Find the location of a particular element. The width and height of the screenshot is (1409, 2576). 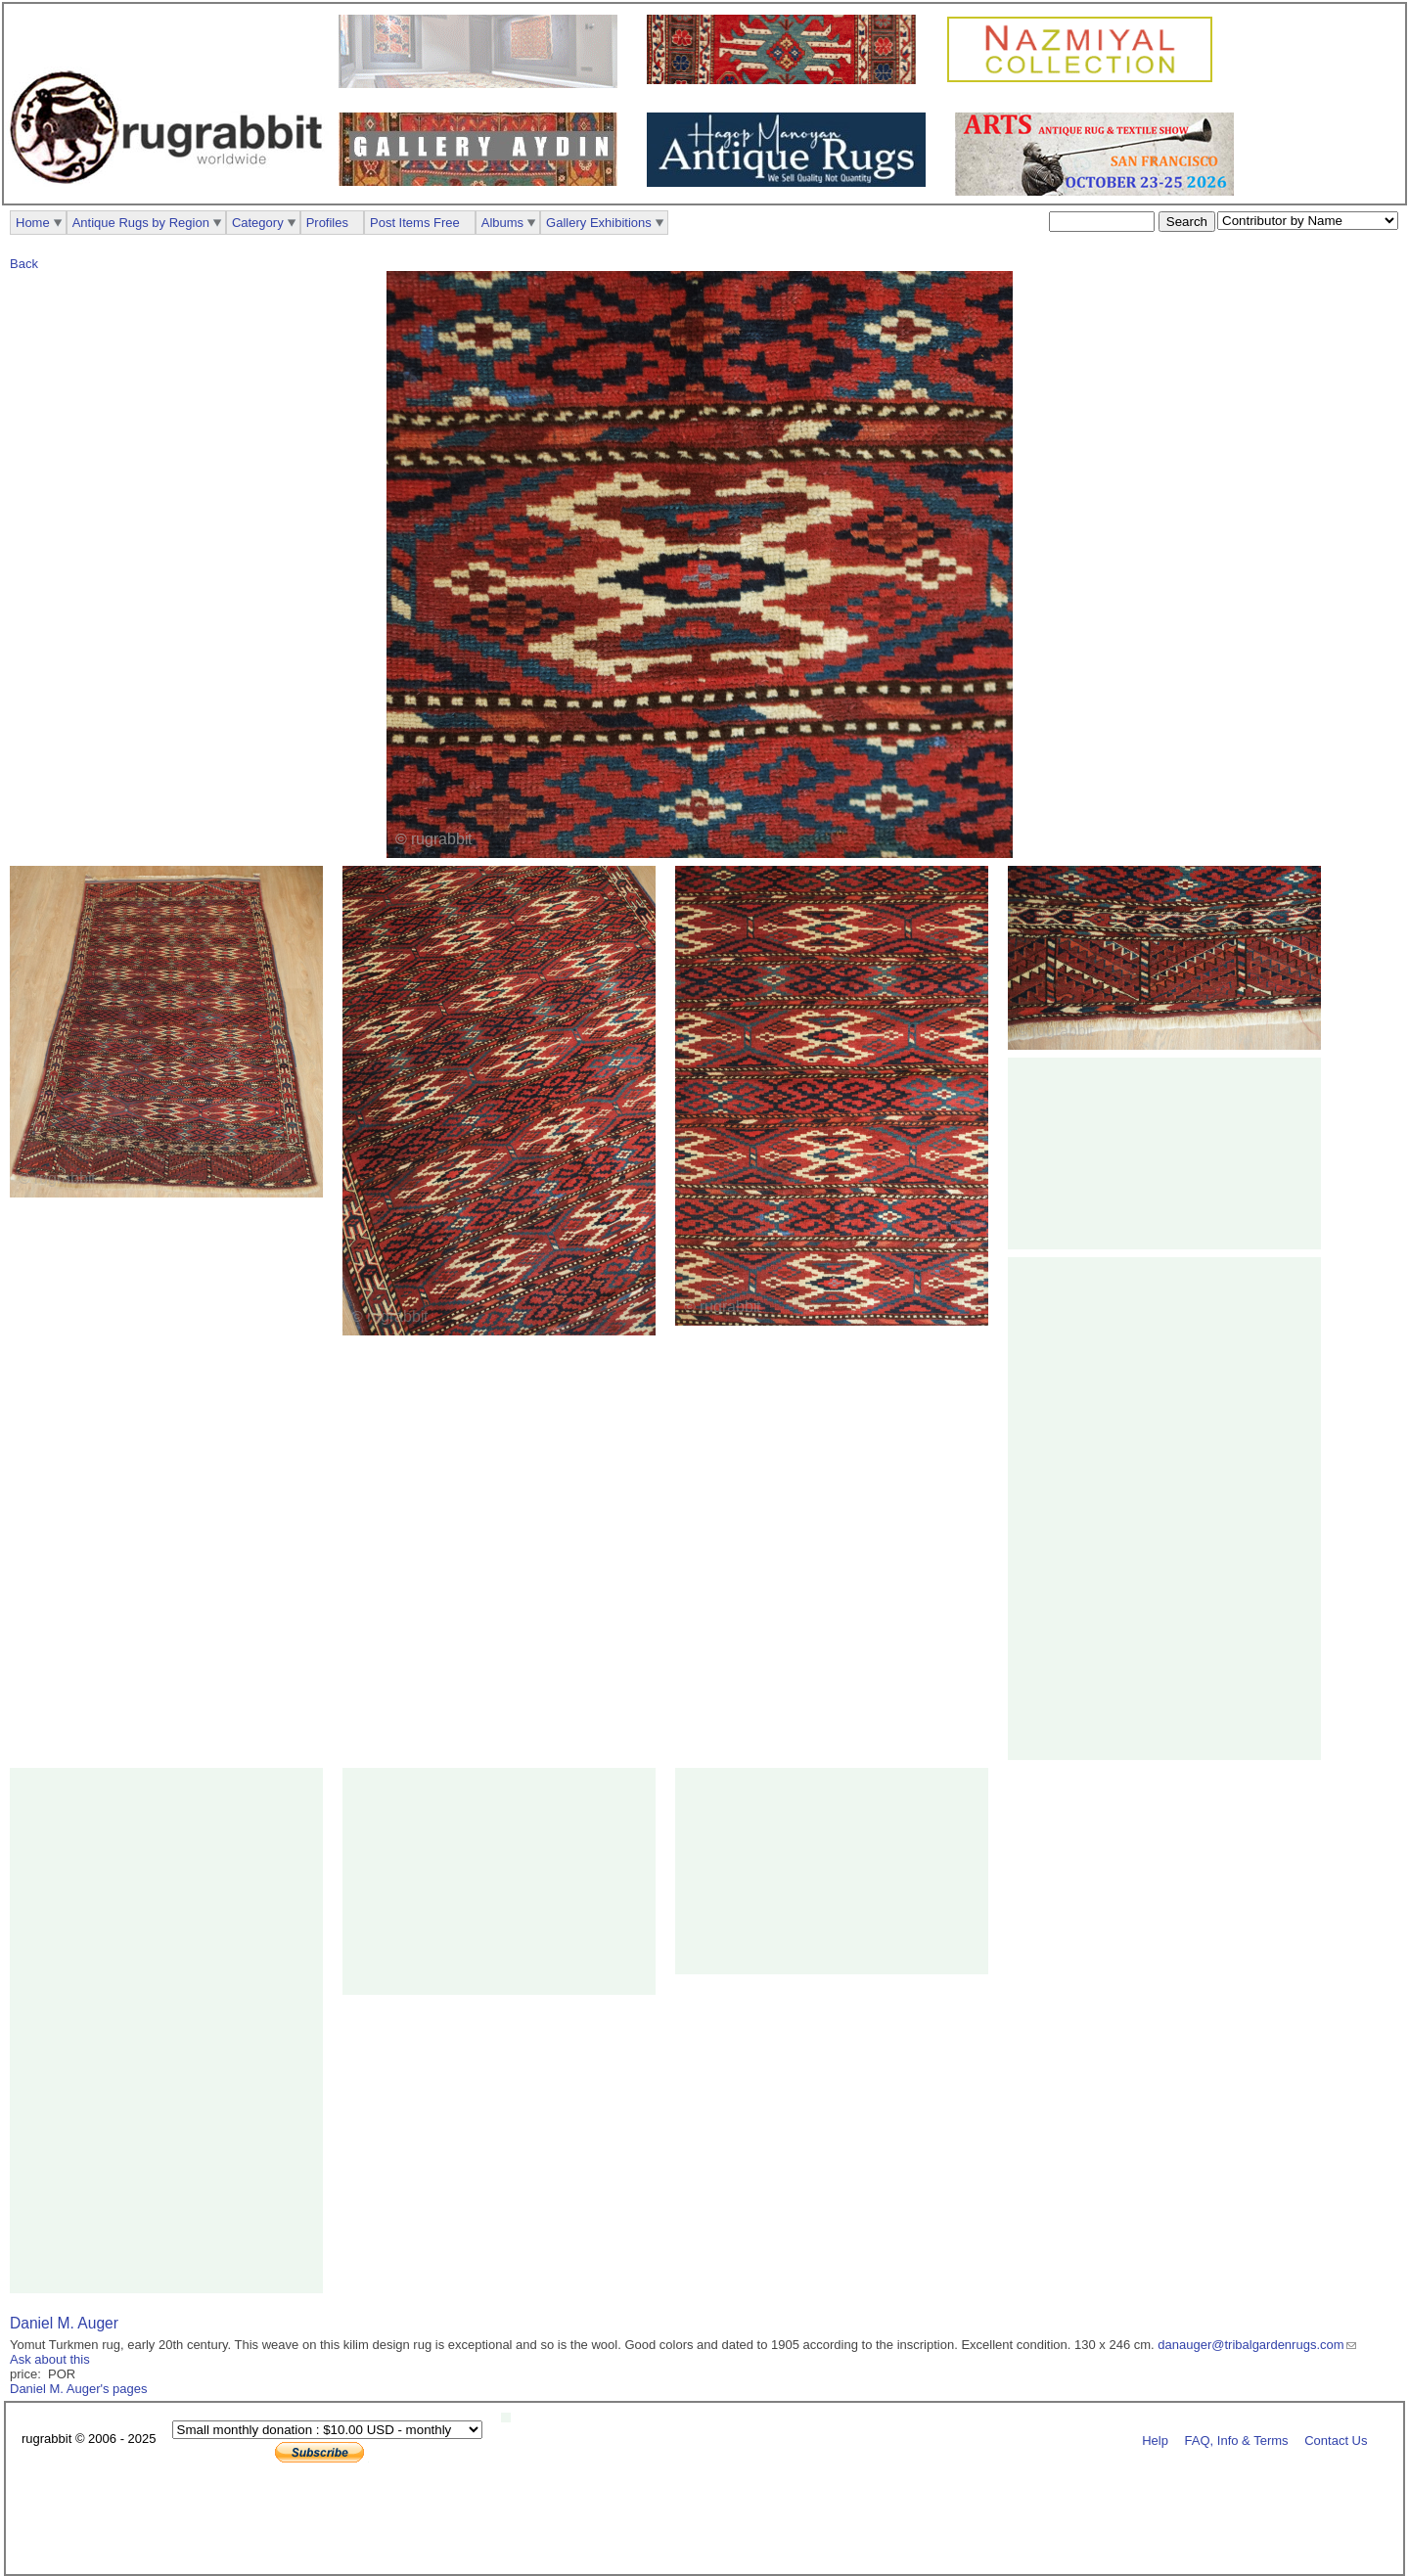

Ask about this is located at coordinates (50, 2359).